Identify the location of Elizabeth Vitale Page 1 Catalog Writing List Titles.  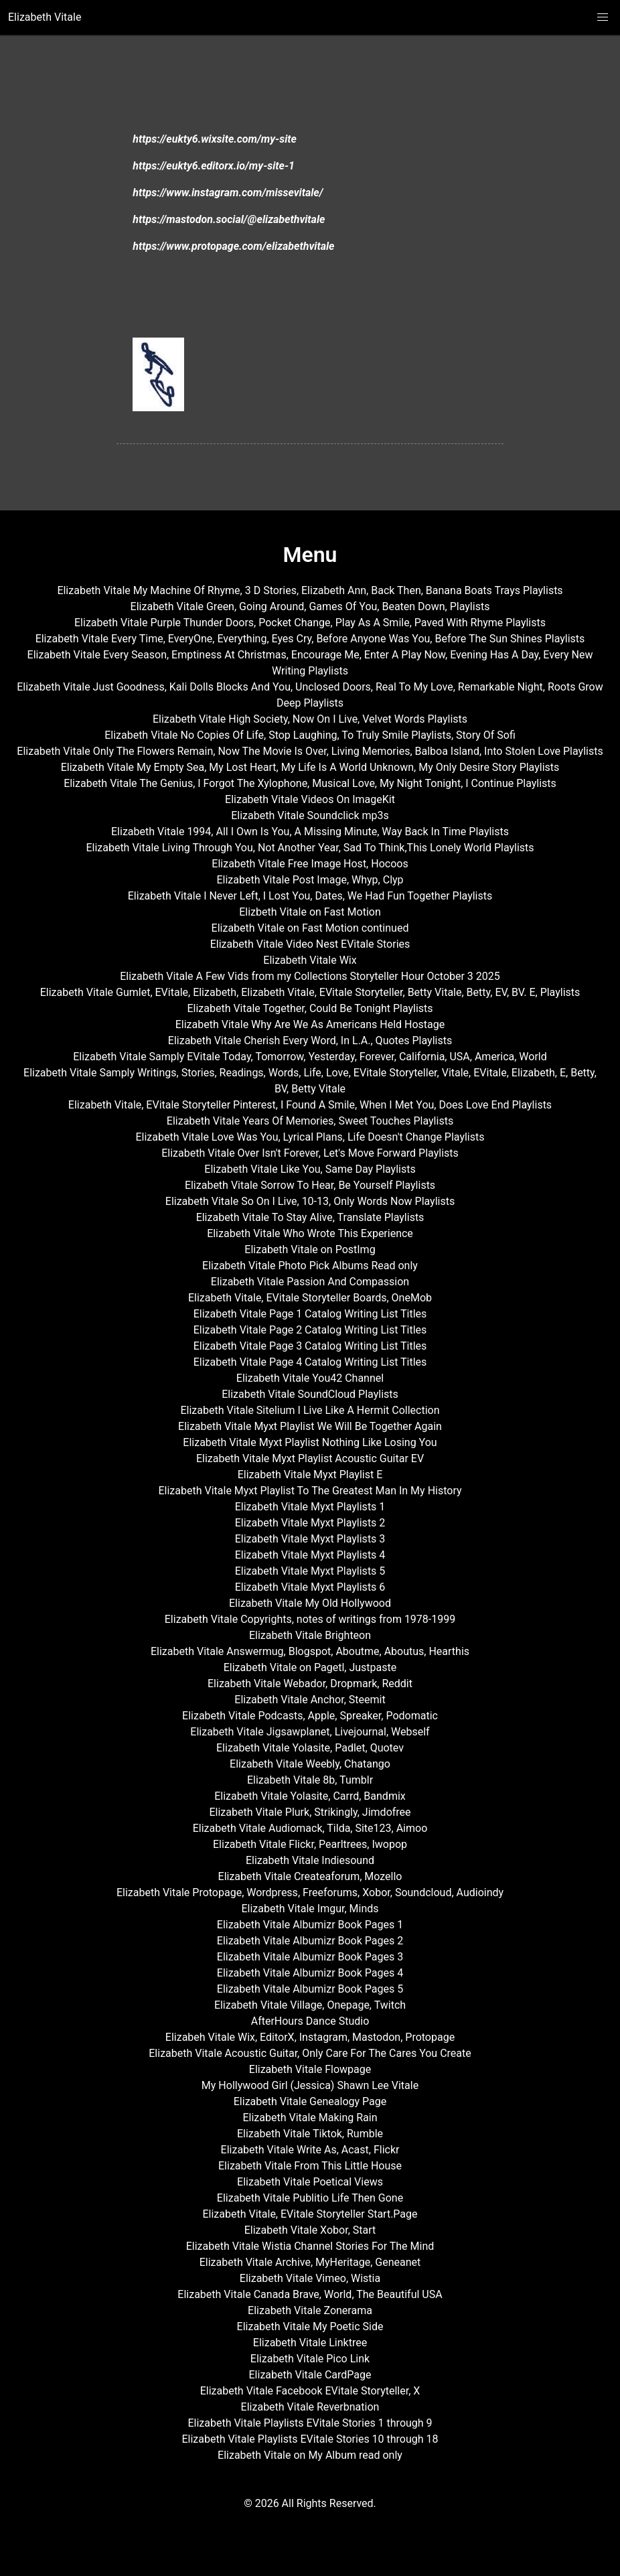
(310, 1313).